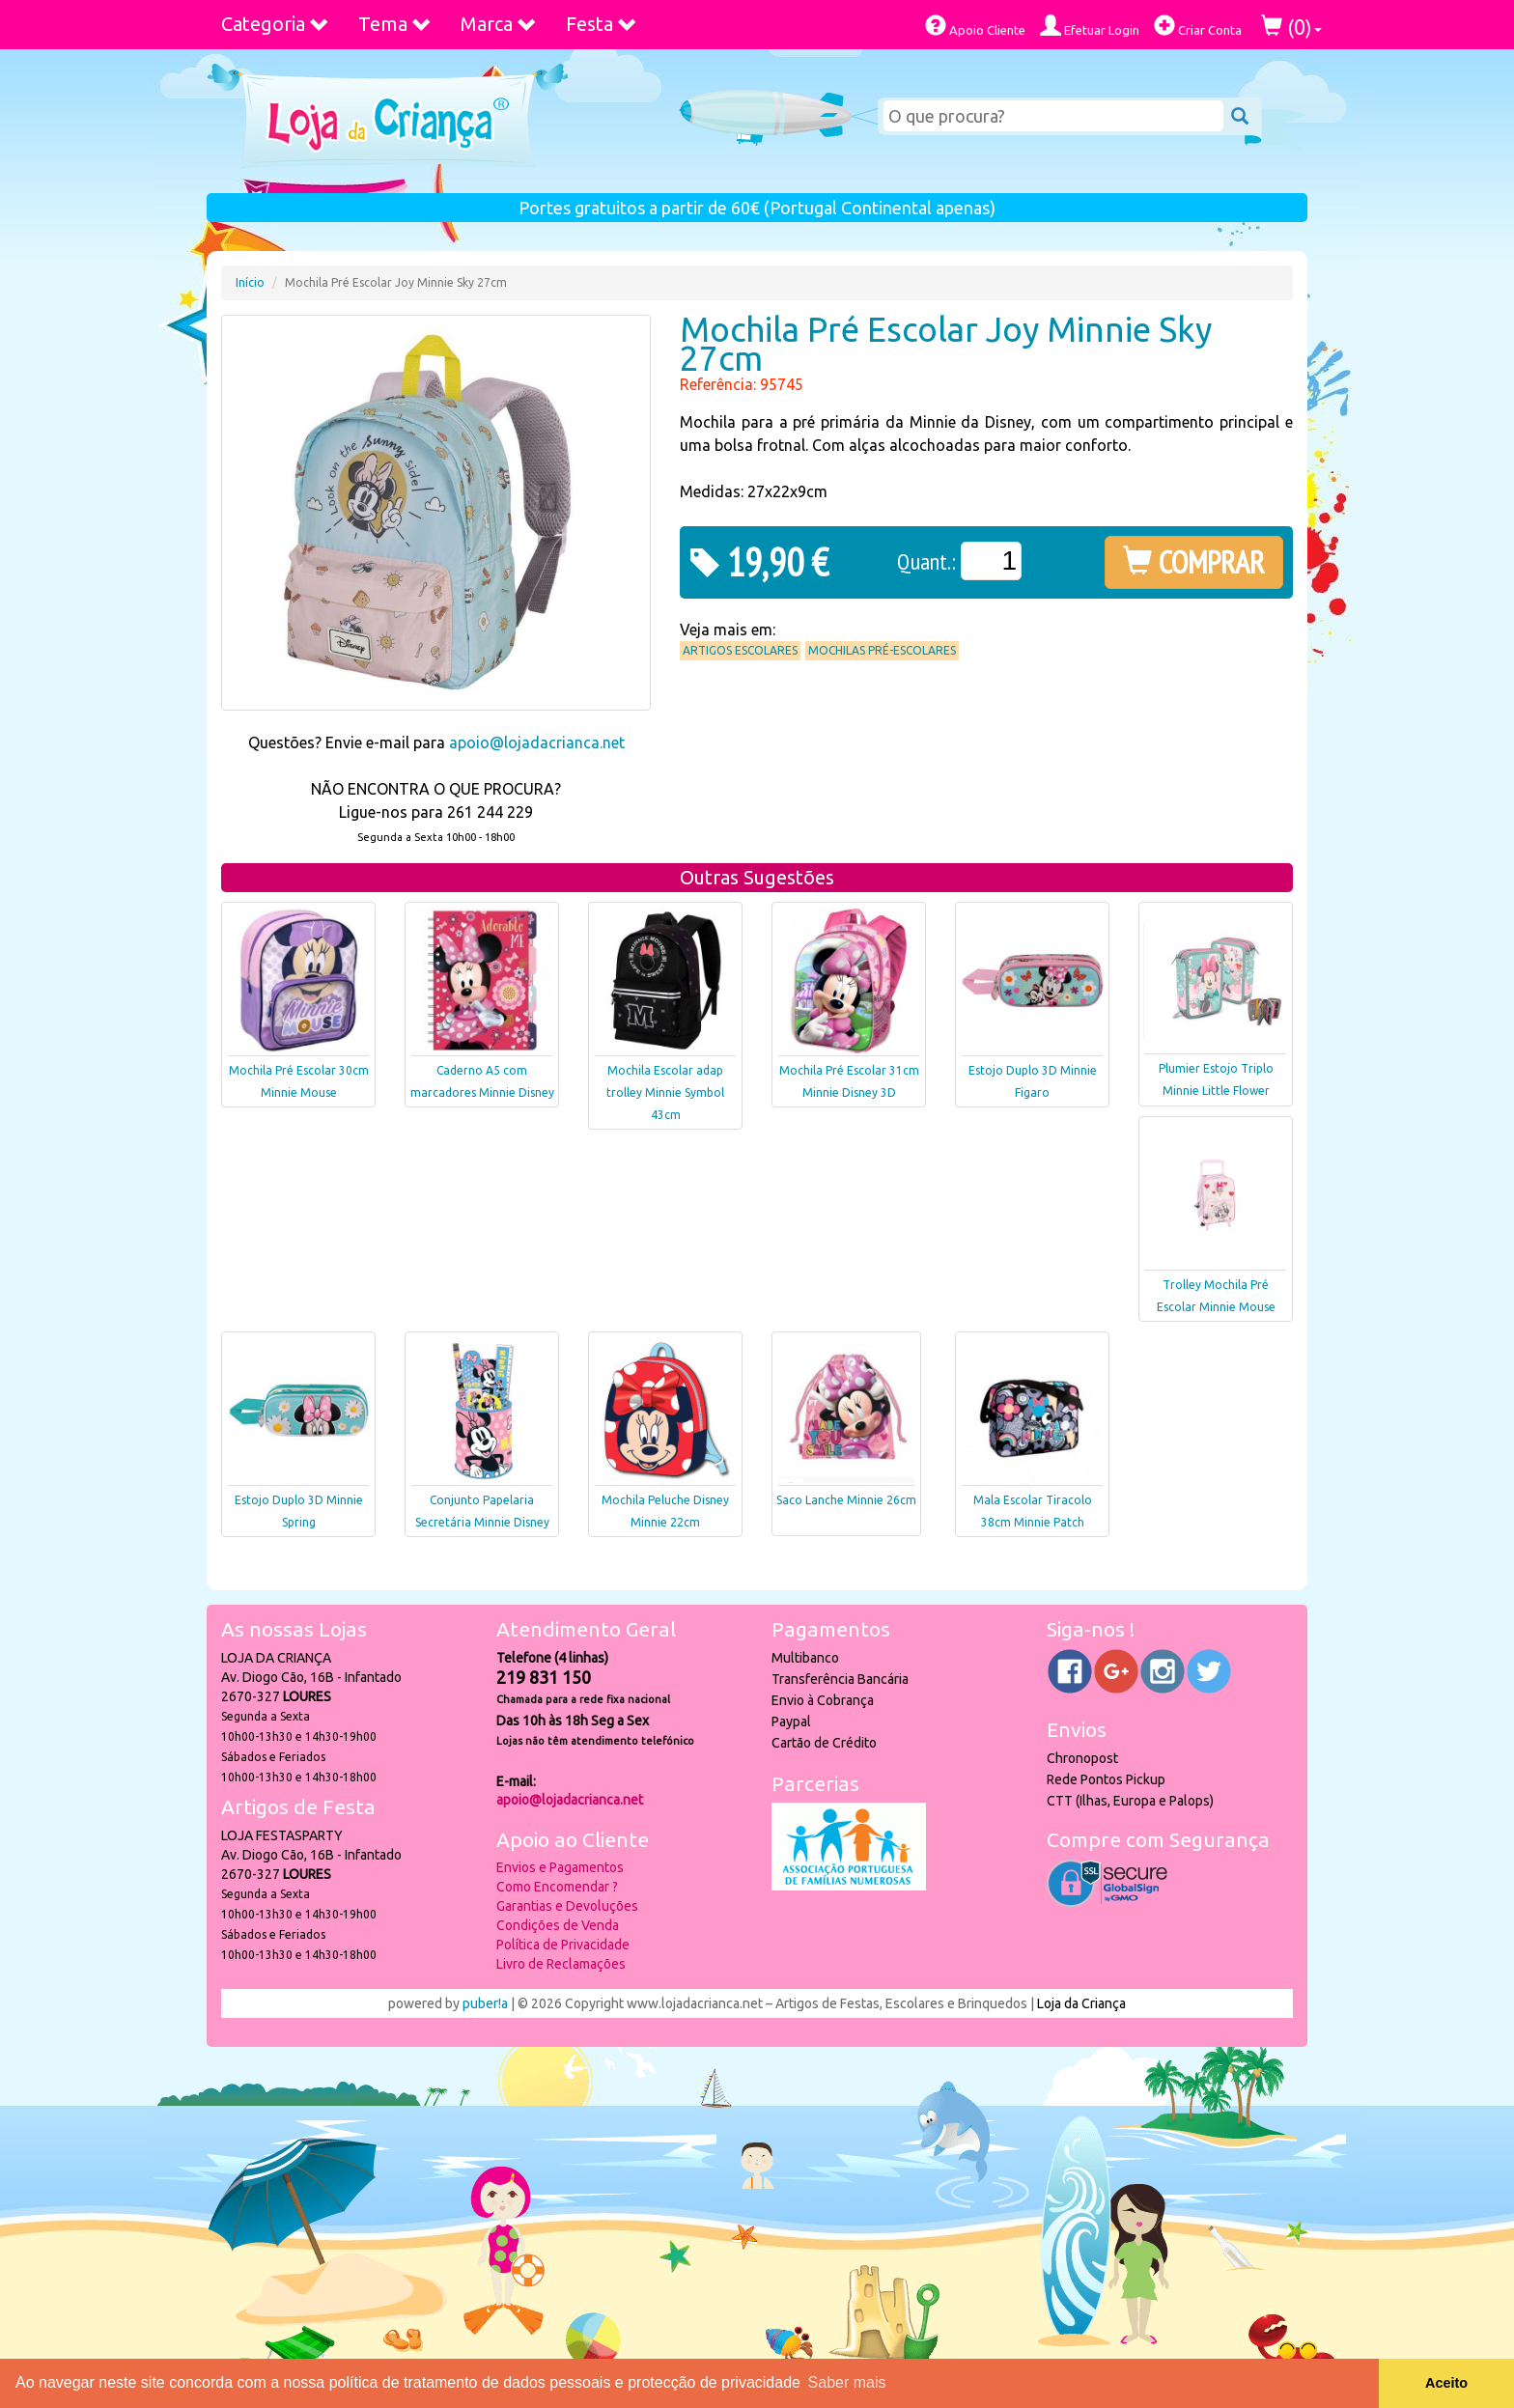 Image resolution: width=1514 pixels, height=2408 pixels. I want to click on Artigos Escolares, so click(740, 650).